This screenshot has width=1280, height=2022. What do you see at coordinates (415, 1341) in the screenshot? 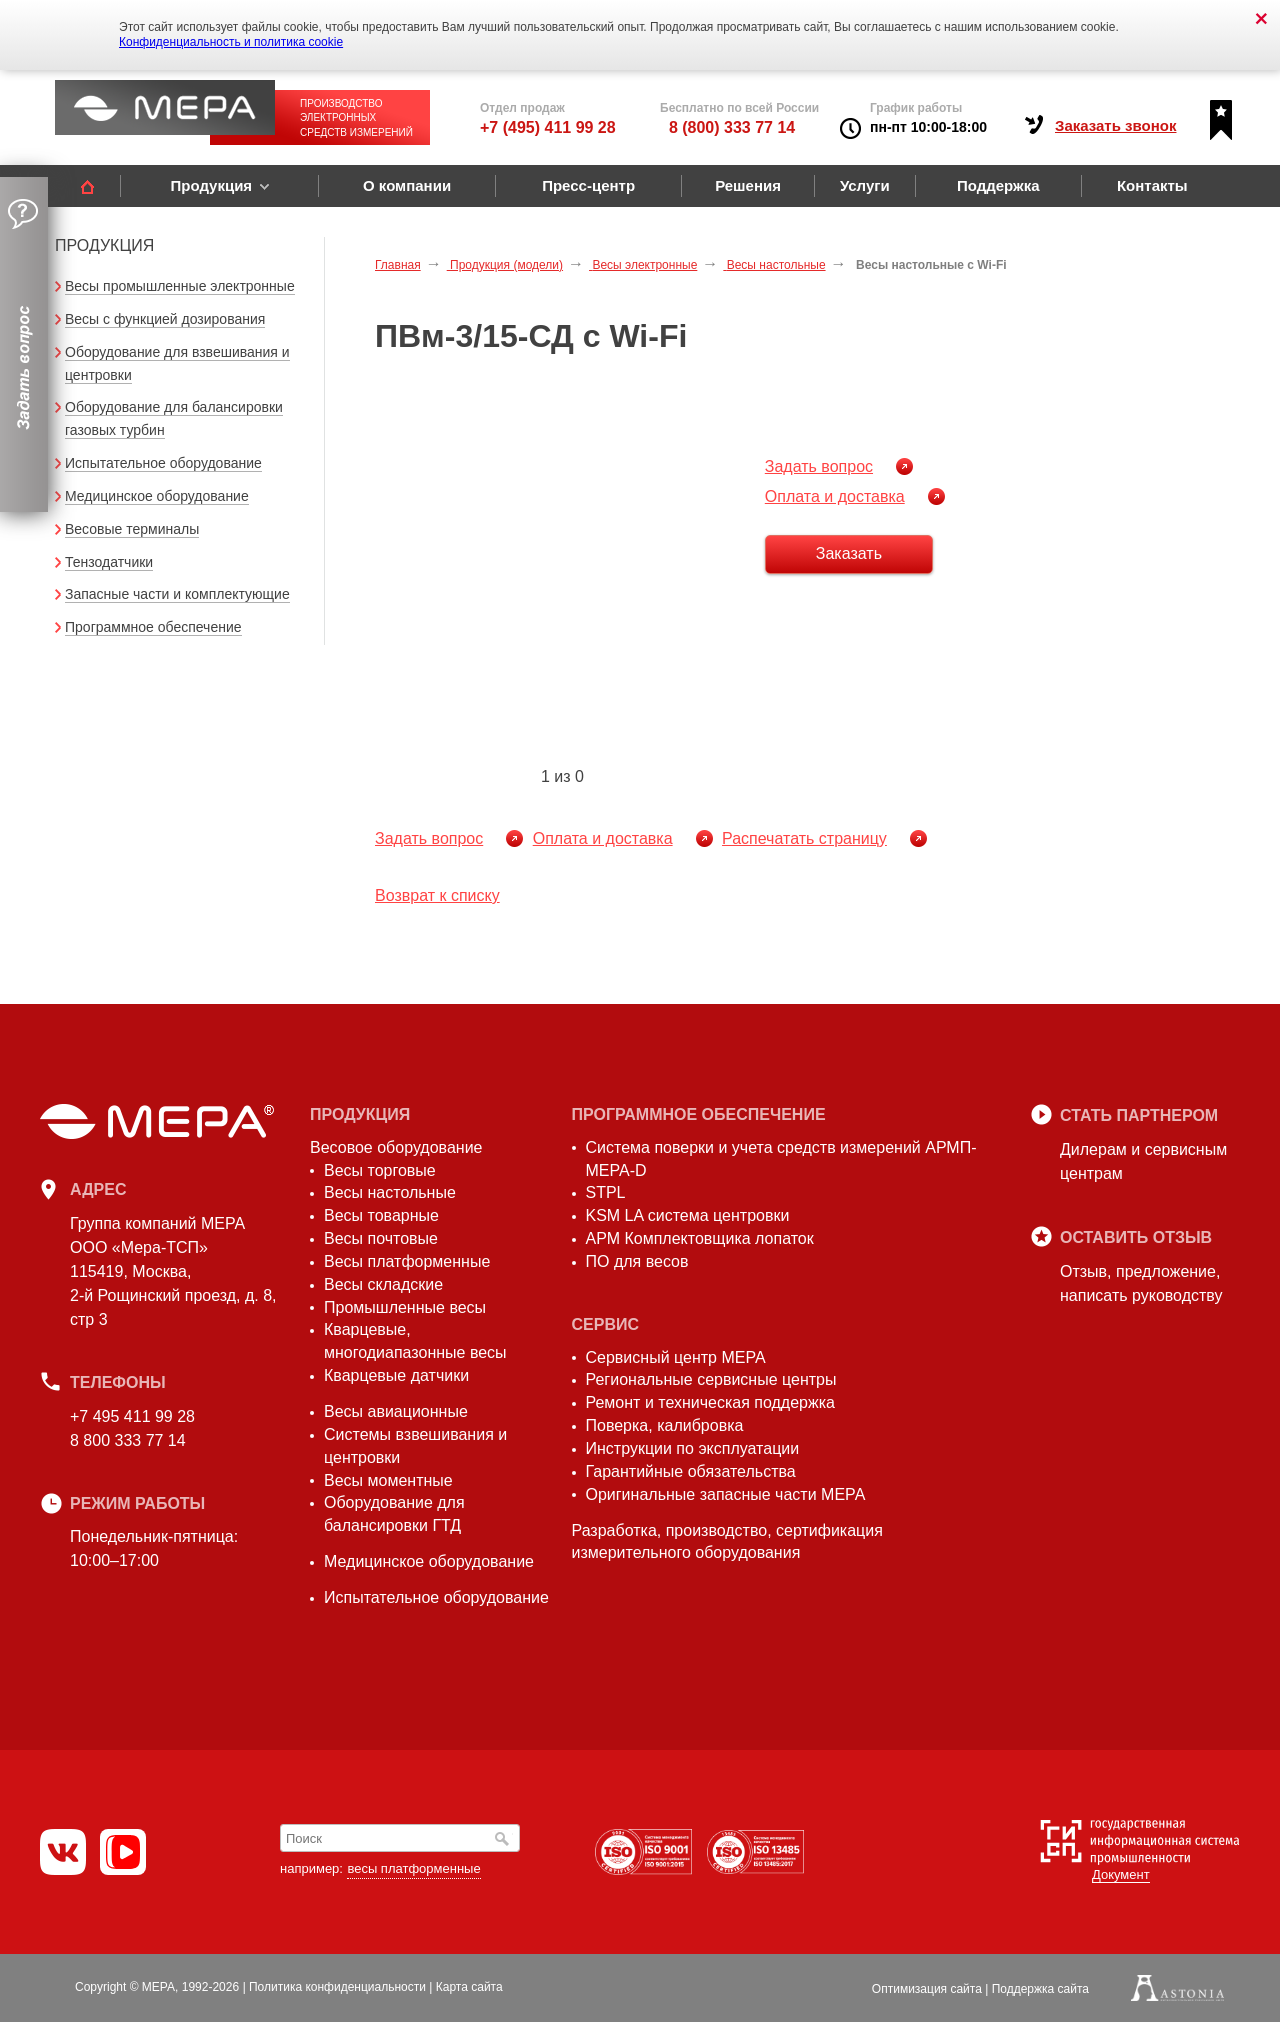
I see `Кварцевые, многодиапазонные весы` at bounding box center [415, 1341].